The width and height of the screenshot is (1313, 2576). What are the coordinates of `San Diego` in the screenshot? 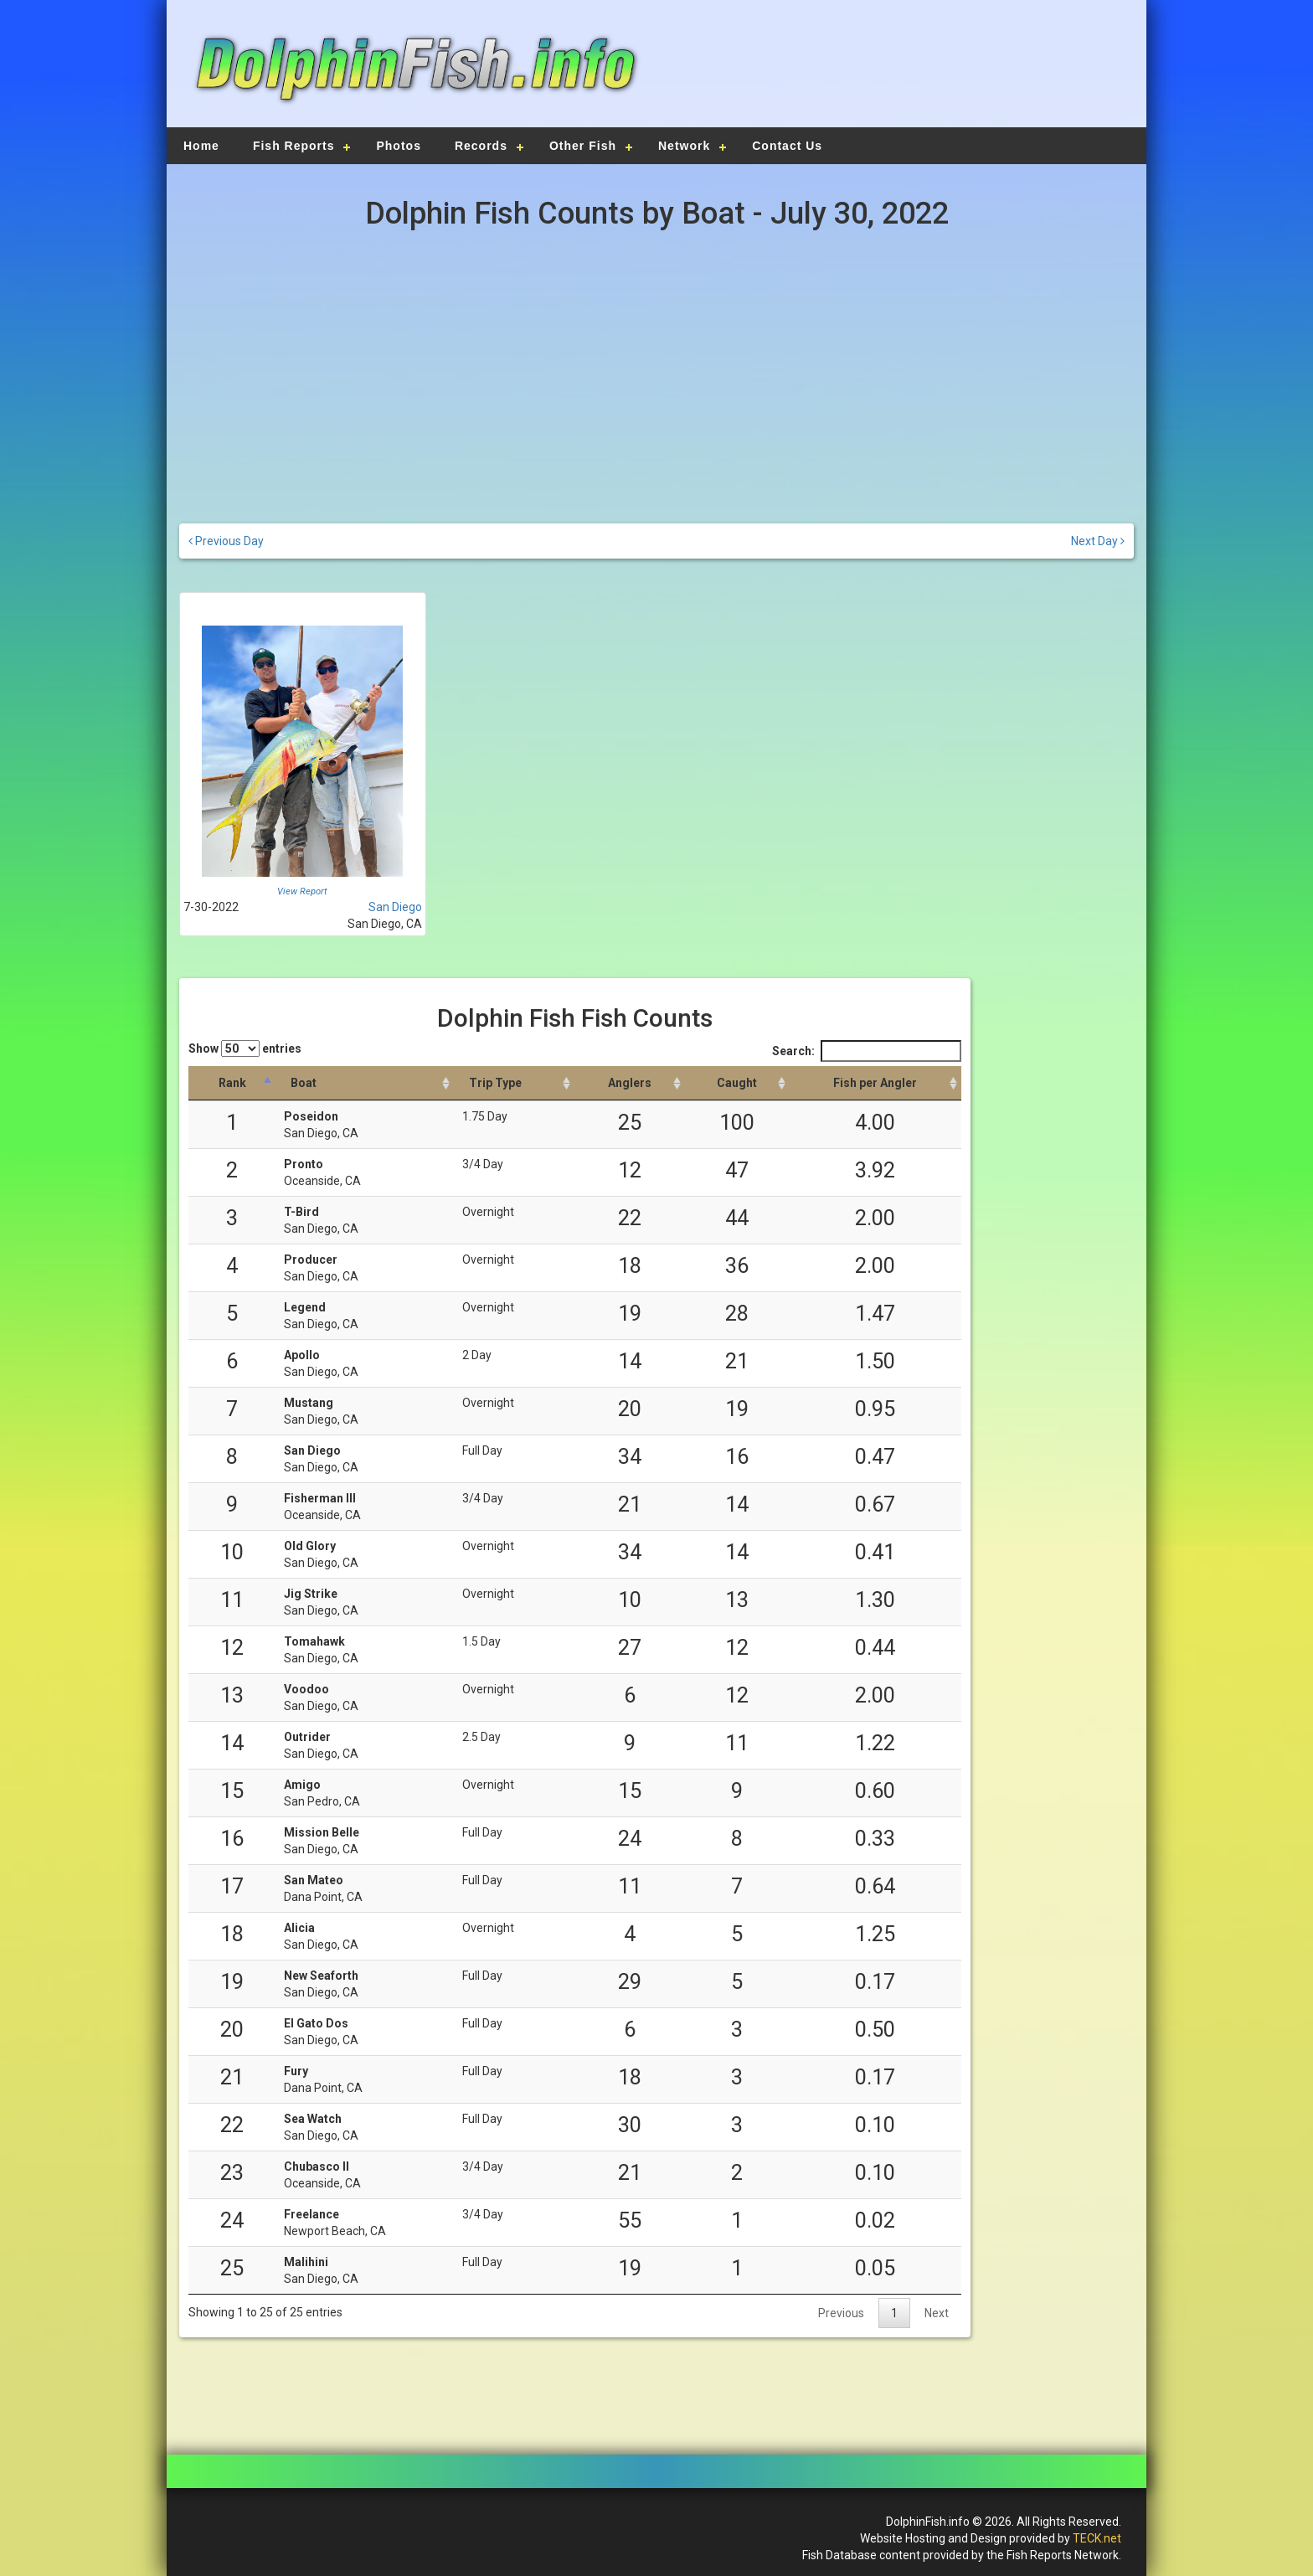 It's located at (395, 907).